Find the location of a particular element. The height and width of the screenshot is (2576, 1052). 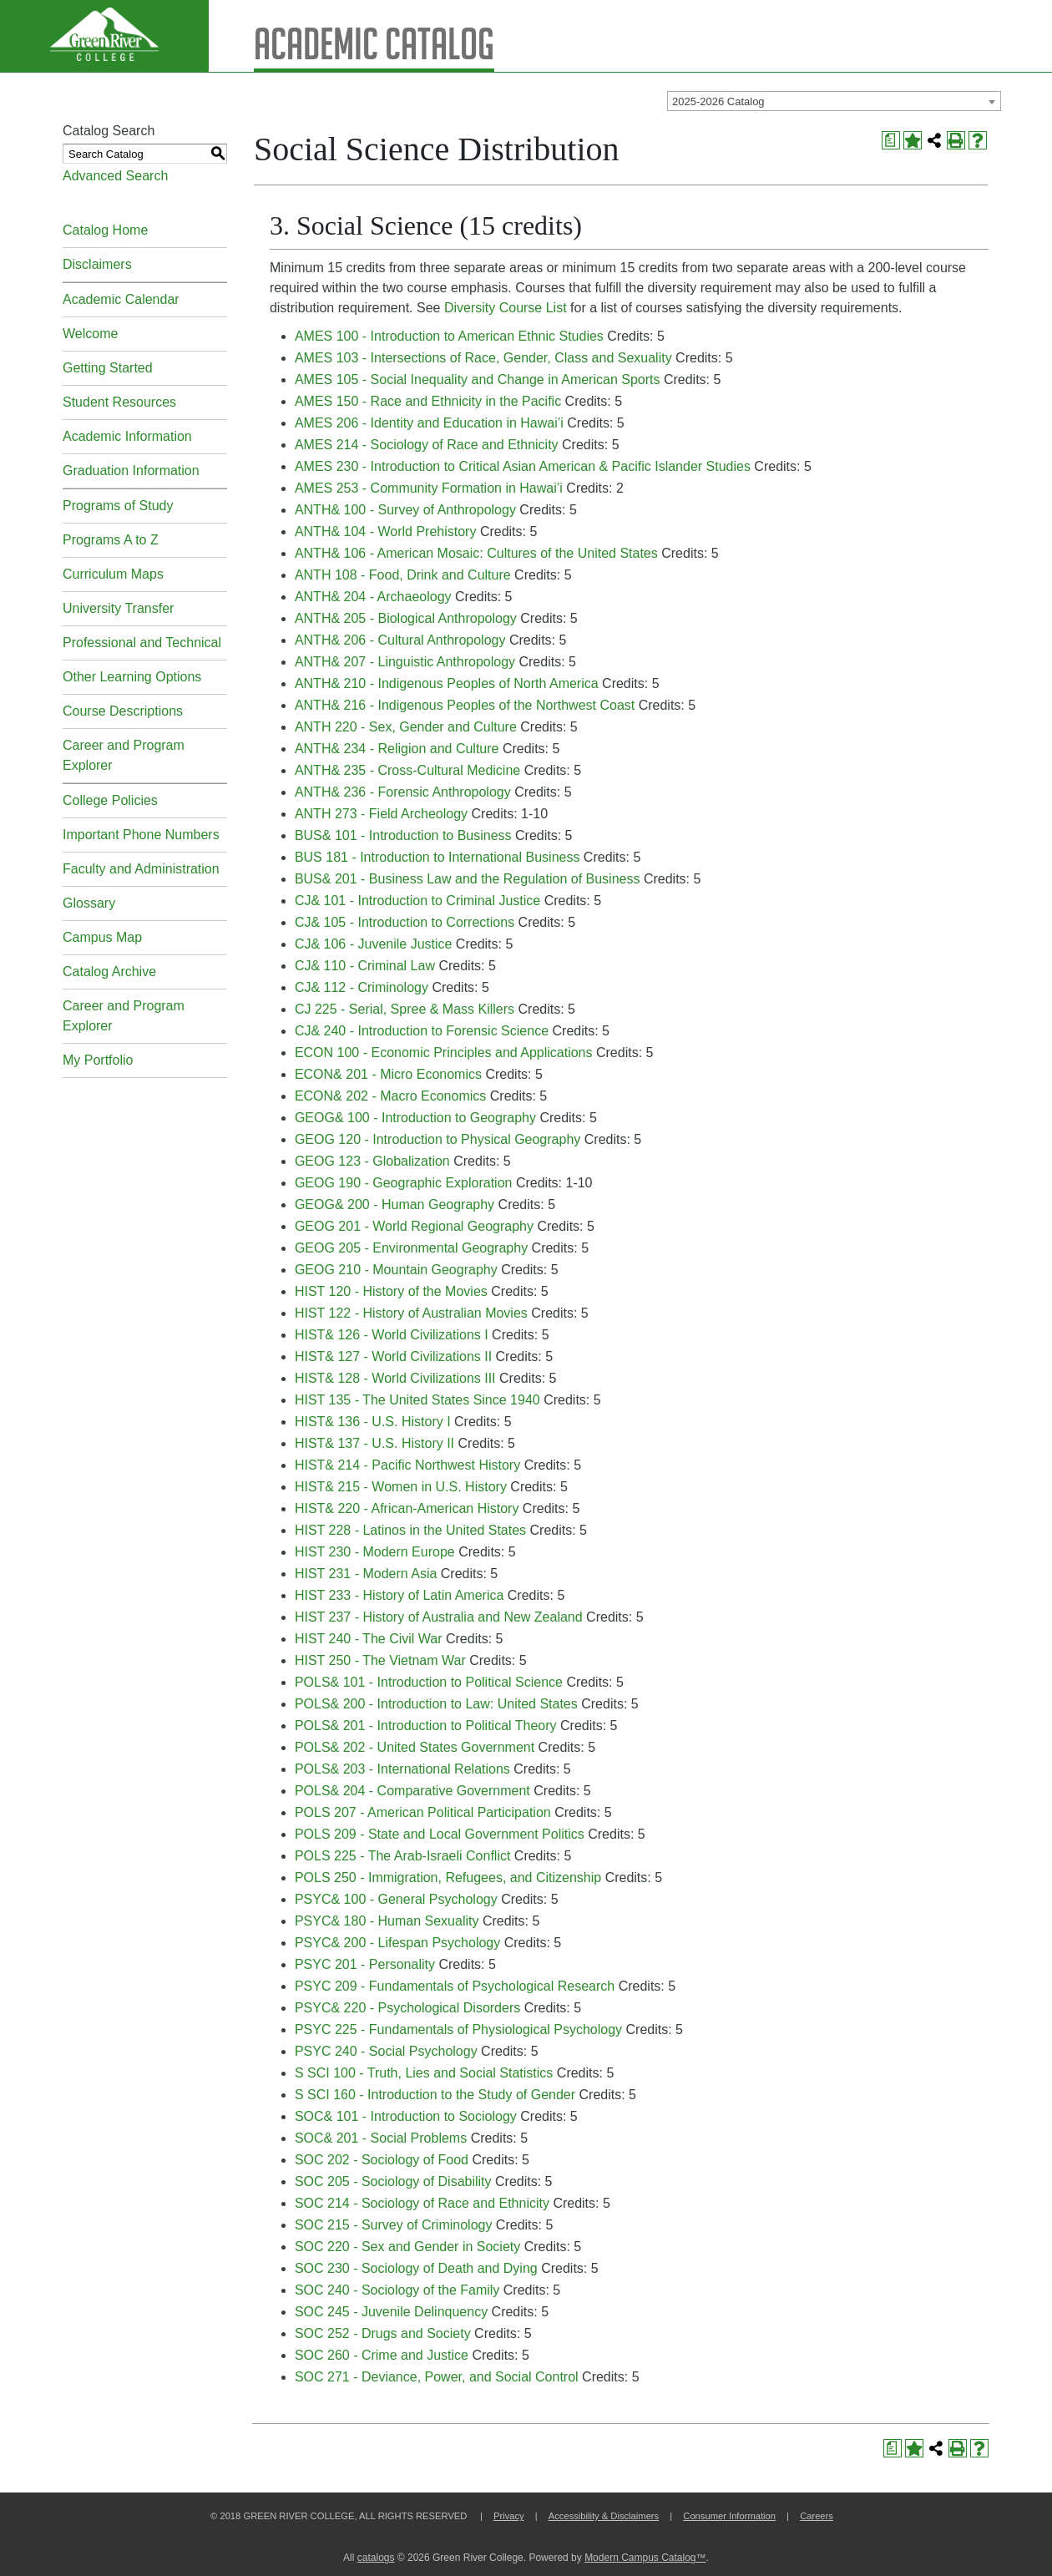

HIST& 127 - World Civilizations II [View course details for HIST& 127 - World Civilizations II] is located at coordinates (393, 1356).